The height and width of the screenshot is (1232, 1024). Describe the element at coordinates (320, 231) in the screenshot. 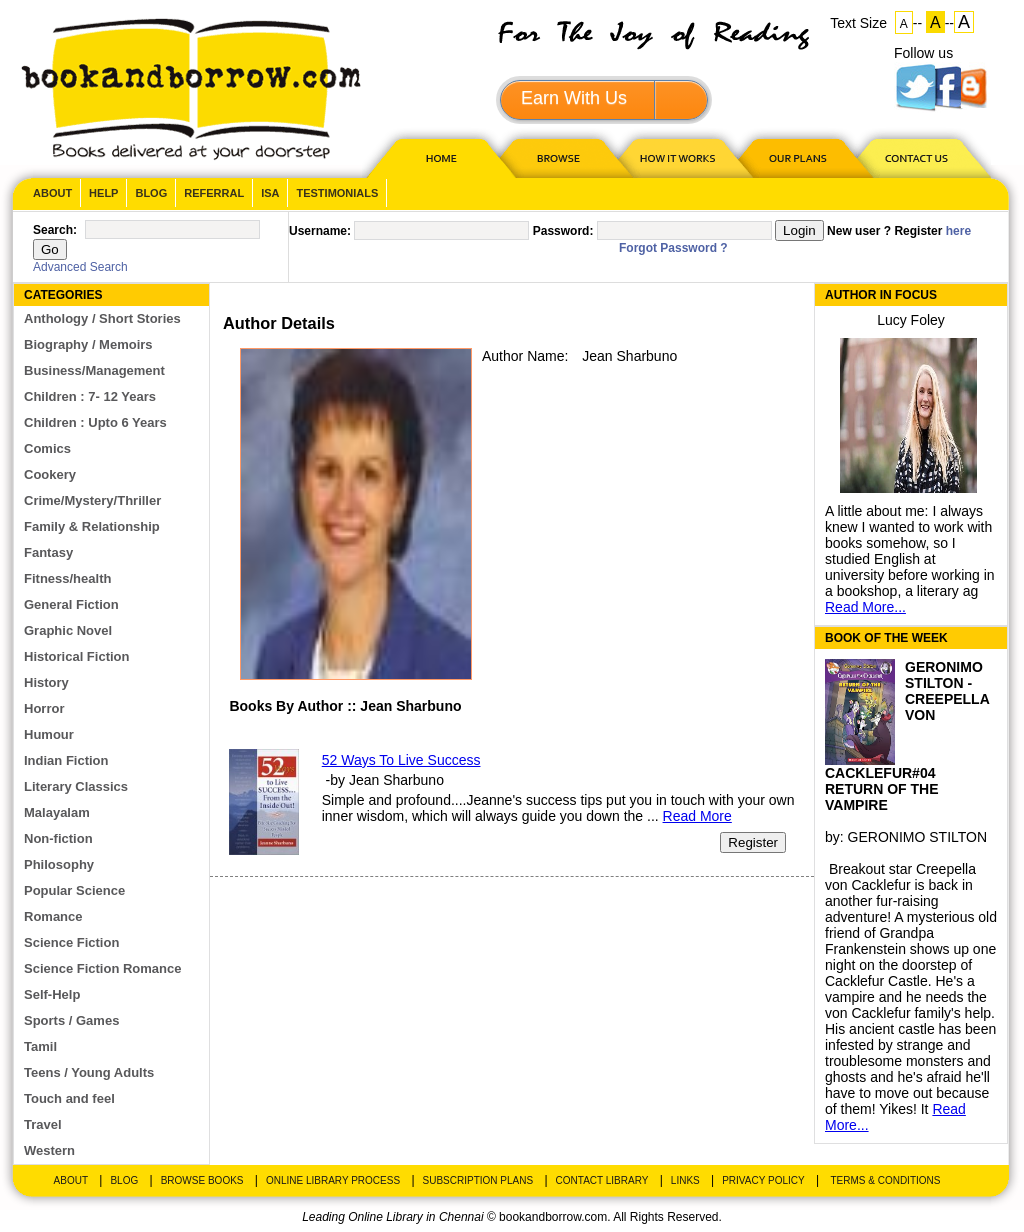

I see `Username:` at that location.